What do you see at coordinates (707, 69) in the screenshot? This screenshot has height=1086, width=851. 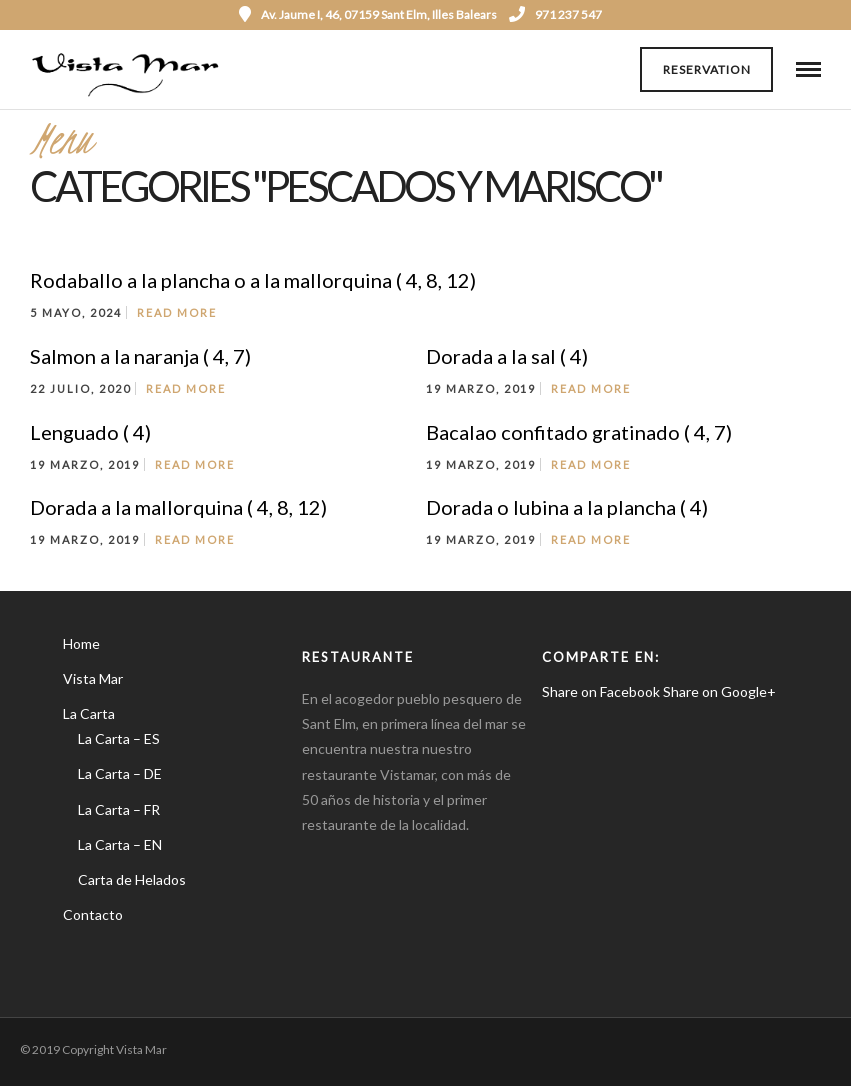 I see `Reservation` at bounding box center [707, 69].